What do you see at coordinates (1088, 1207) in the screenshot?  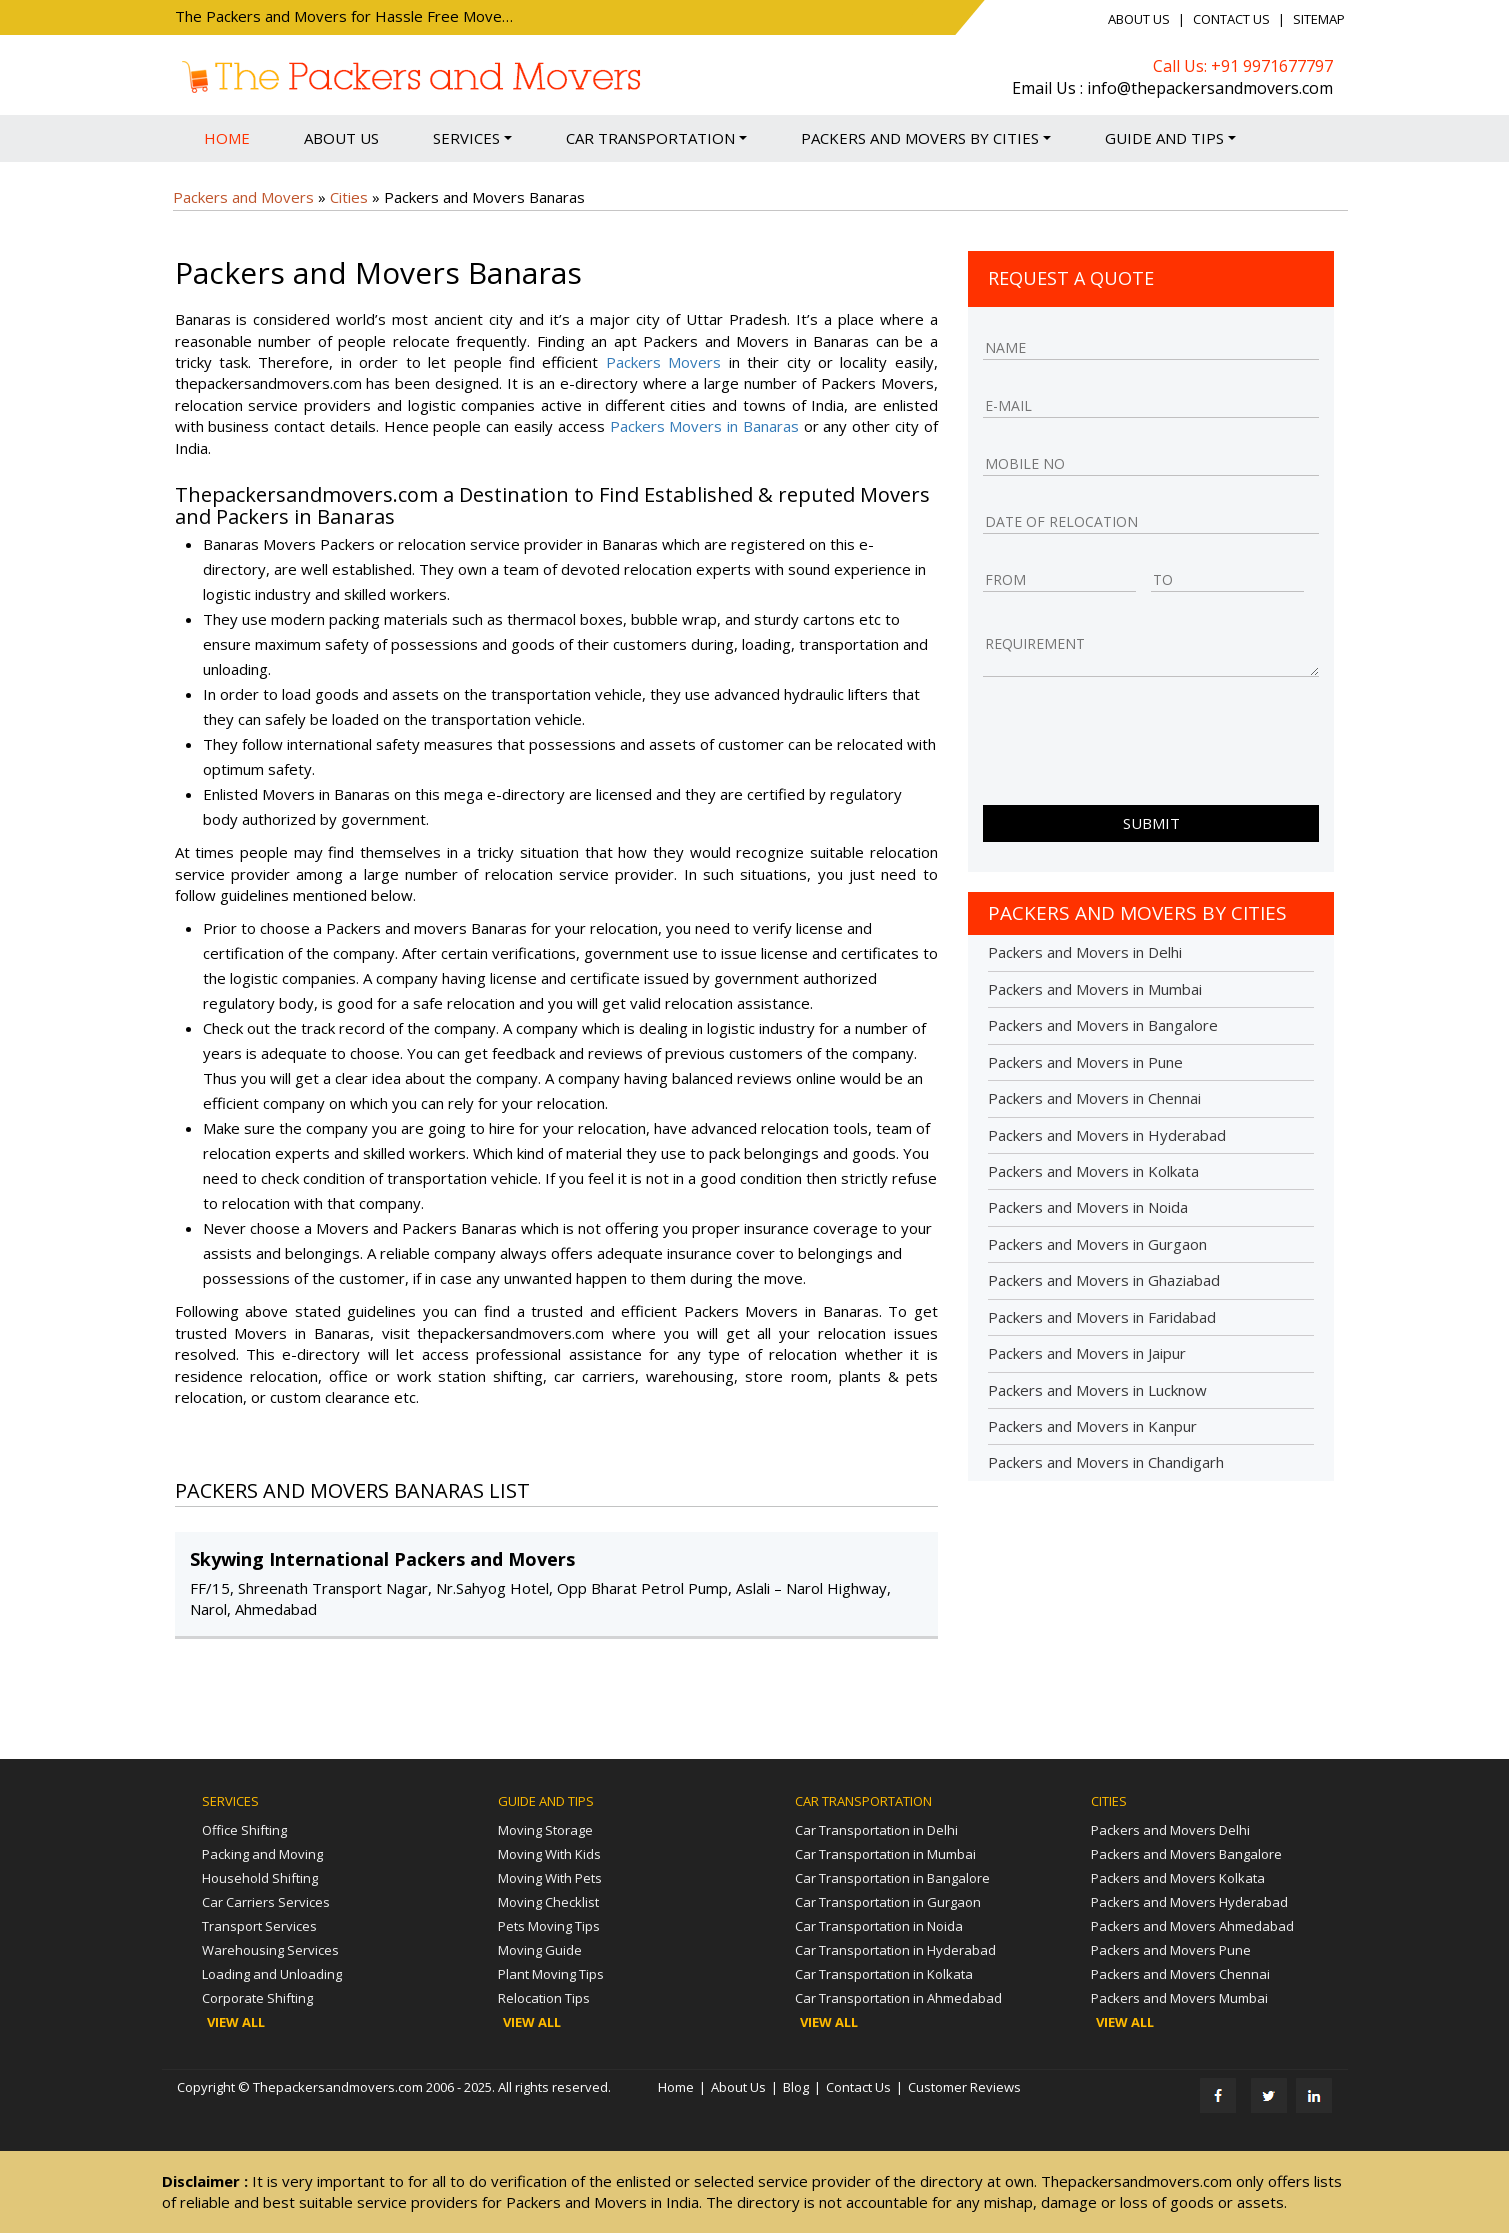 I see `Packers and Movers in Noida` at bounding box center [1088, 1207].